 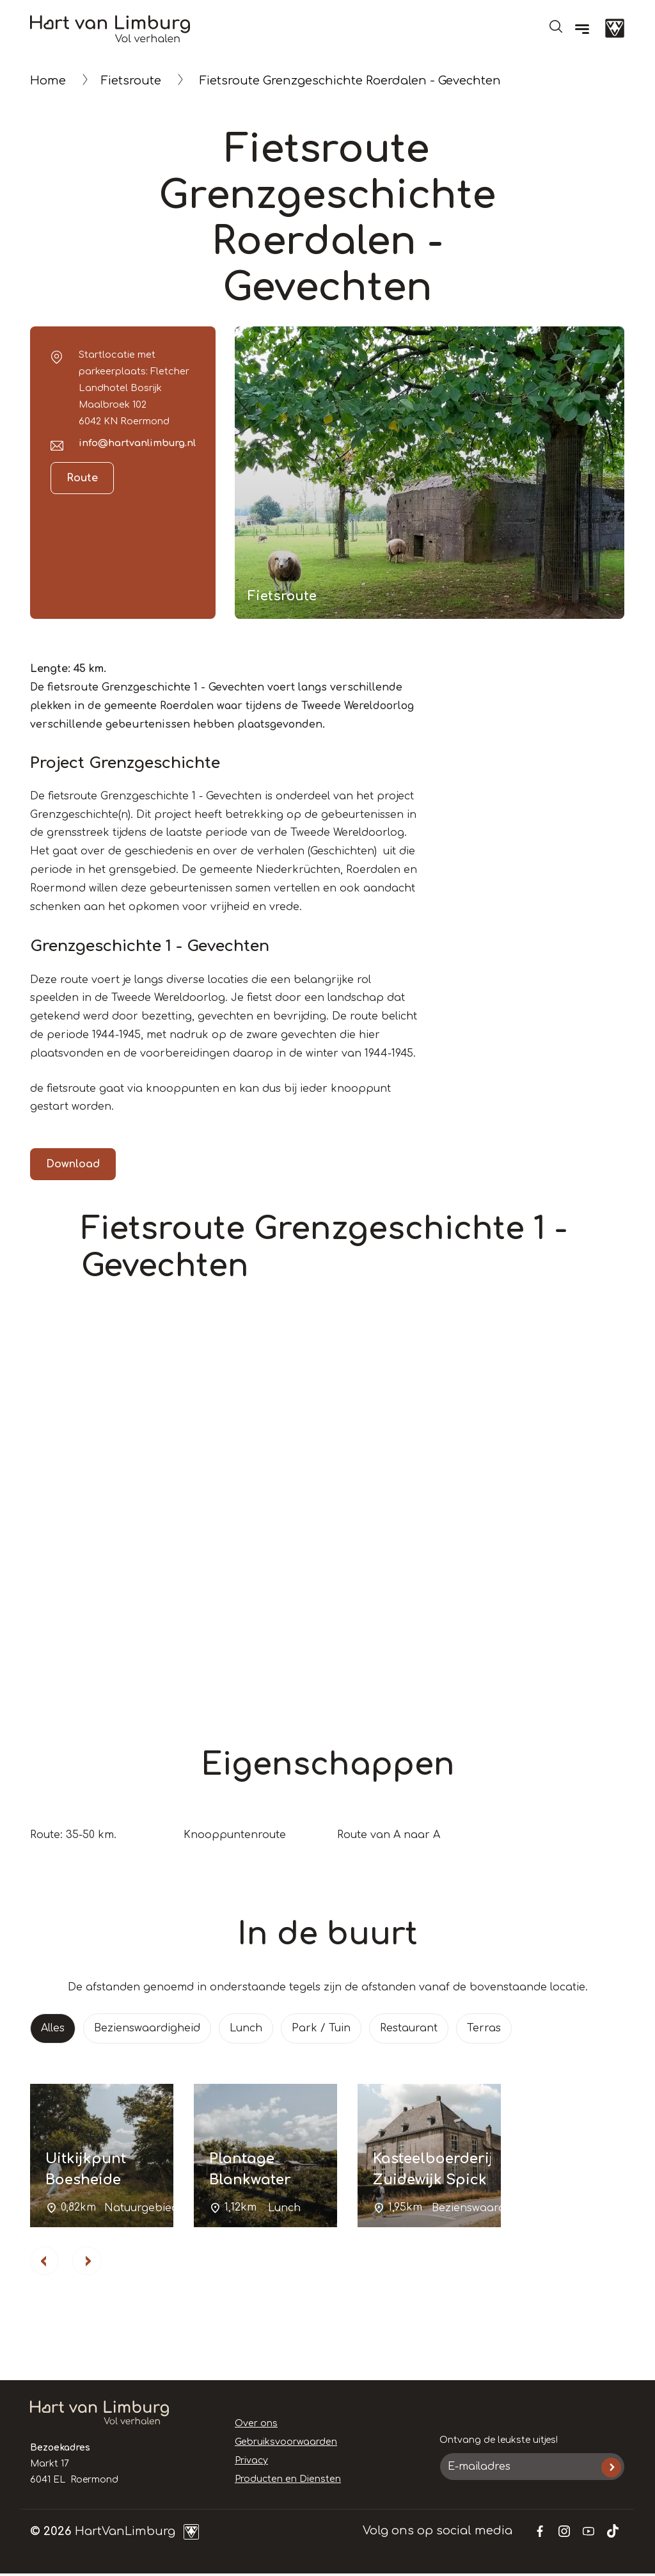 What do you see at coordinates (246, 2028) in the screenshot?
I see `Lunch` at bounding box center [246, 2028].